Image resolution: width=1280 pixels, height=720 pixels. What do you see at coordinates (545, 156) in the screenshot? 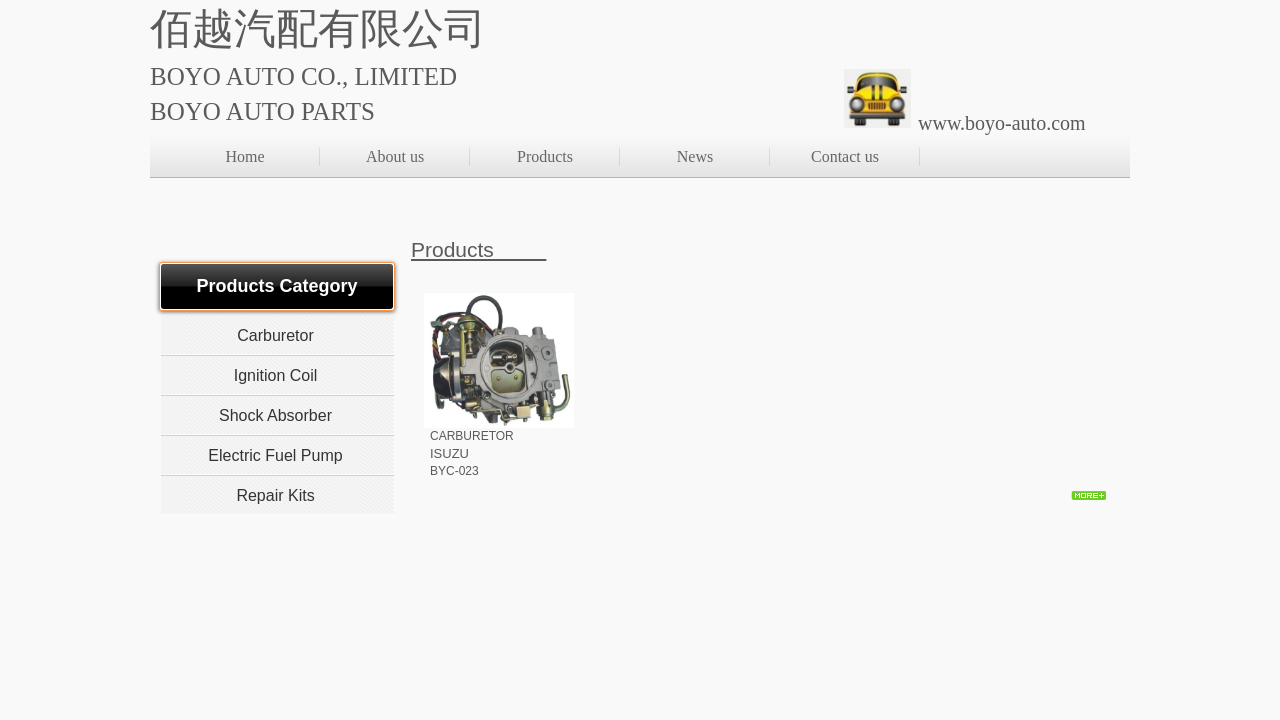
I see `Products` at bounding box center [545, 156].